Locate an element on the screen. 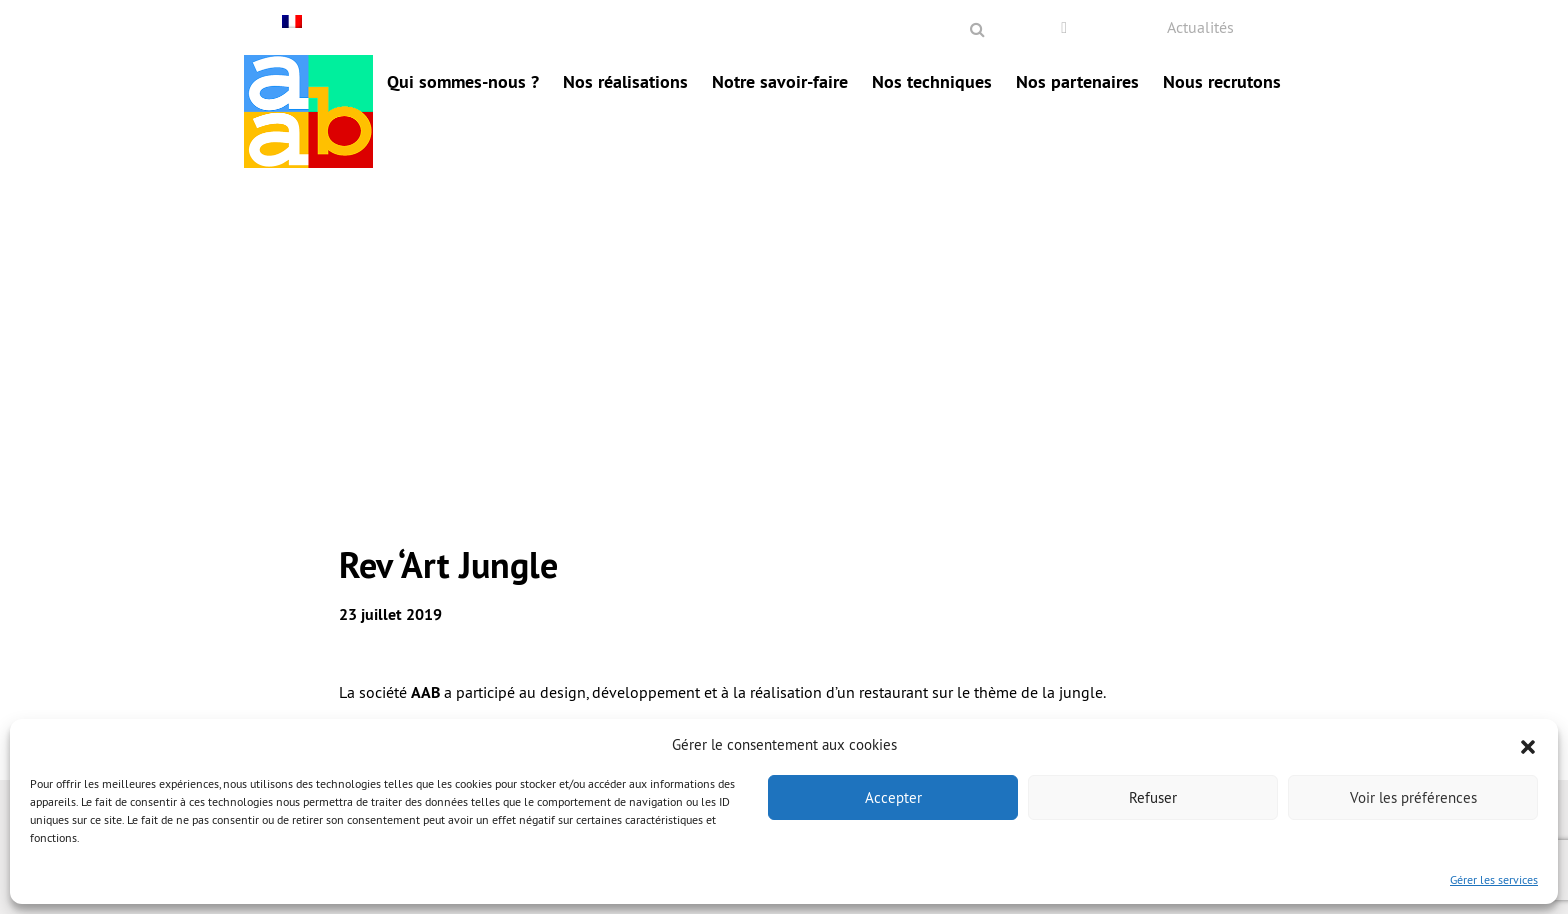 The height and width of the screenshot is (914, 1568). [button] is located at coordinates (1528, 745).